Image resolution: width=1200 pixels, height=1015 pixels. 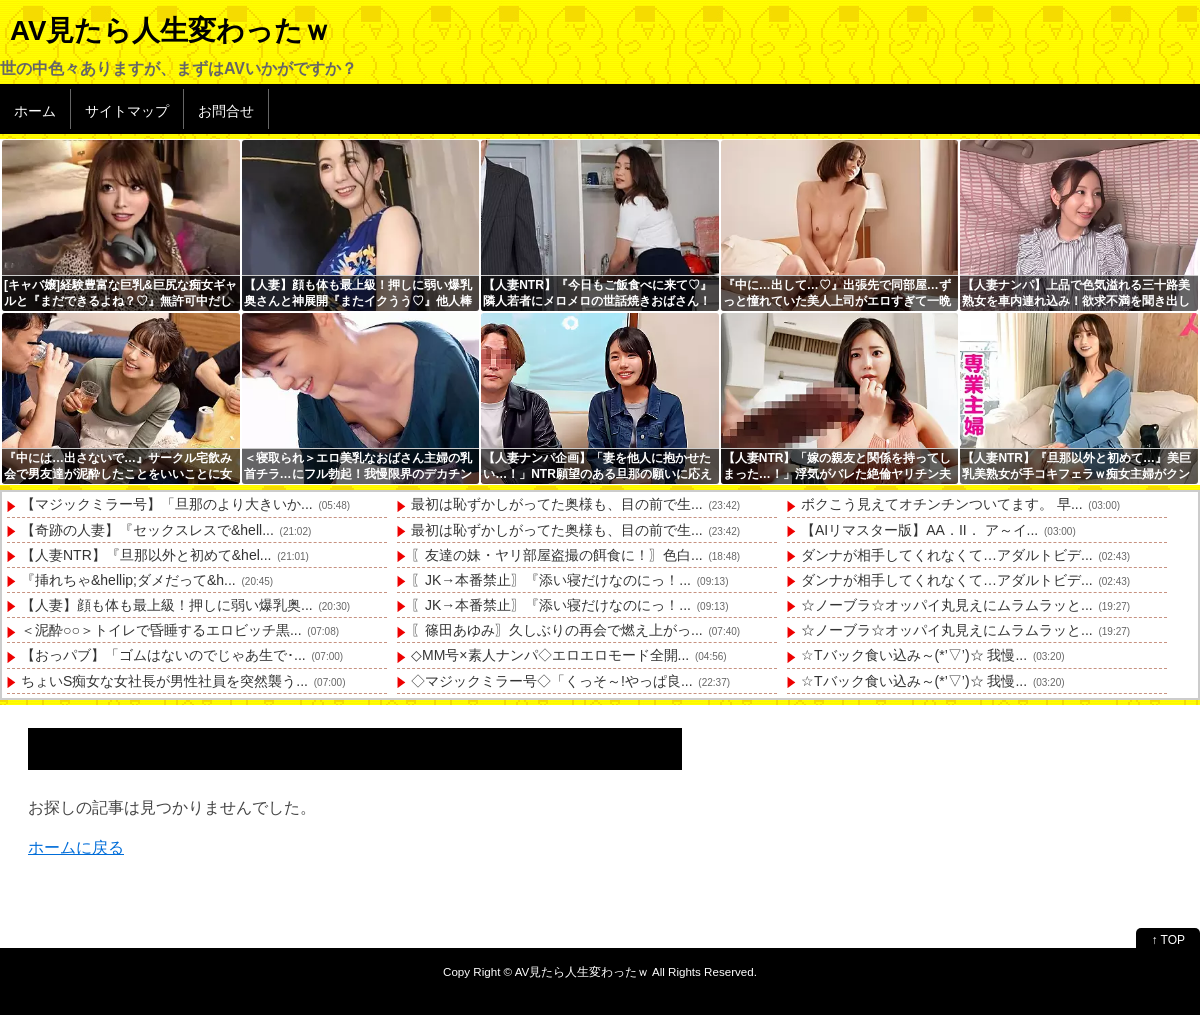 I want to click on ちょいS痴女な女社長が男性社員を突然襲う..., so click(x=164, y=681).